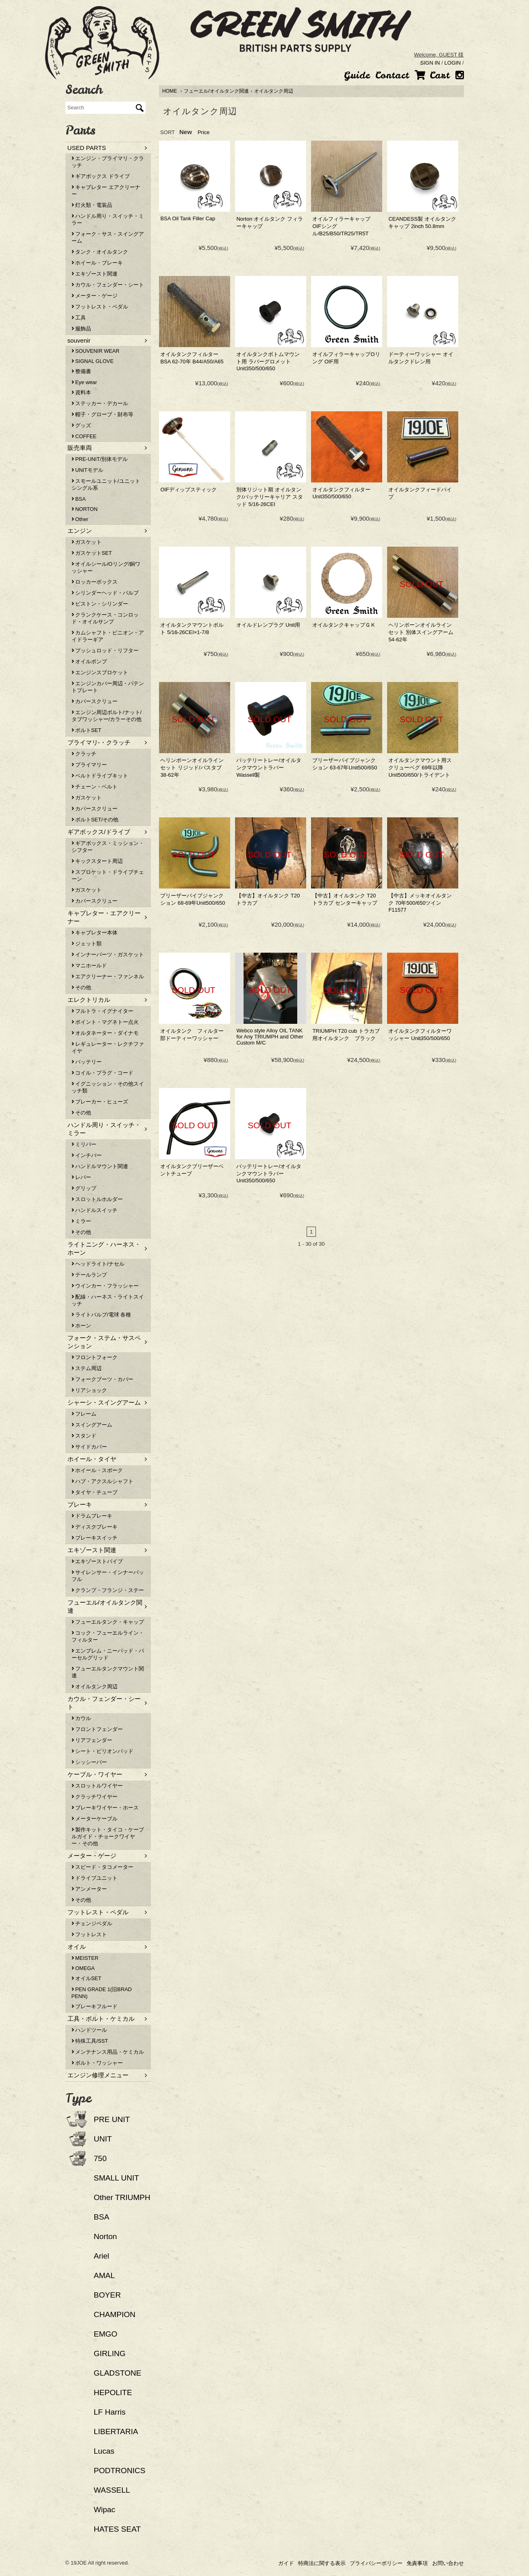 Image resolution: width=529 pixels, height=2576 pixels. Describe the element at coordinates (103, 414) in the screenshot. I see `帽子・グローブ・財布等` at that location.